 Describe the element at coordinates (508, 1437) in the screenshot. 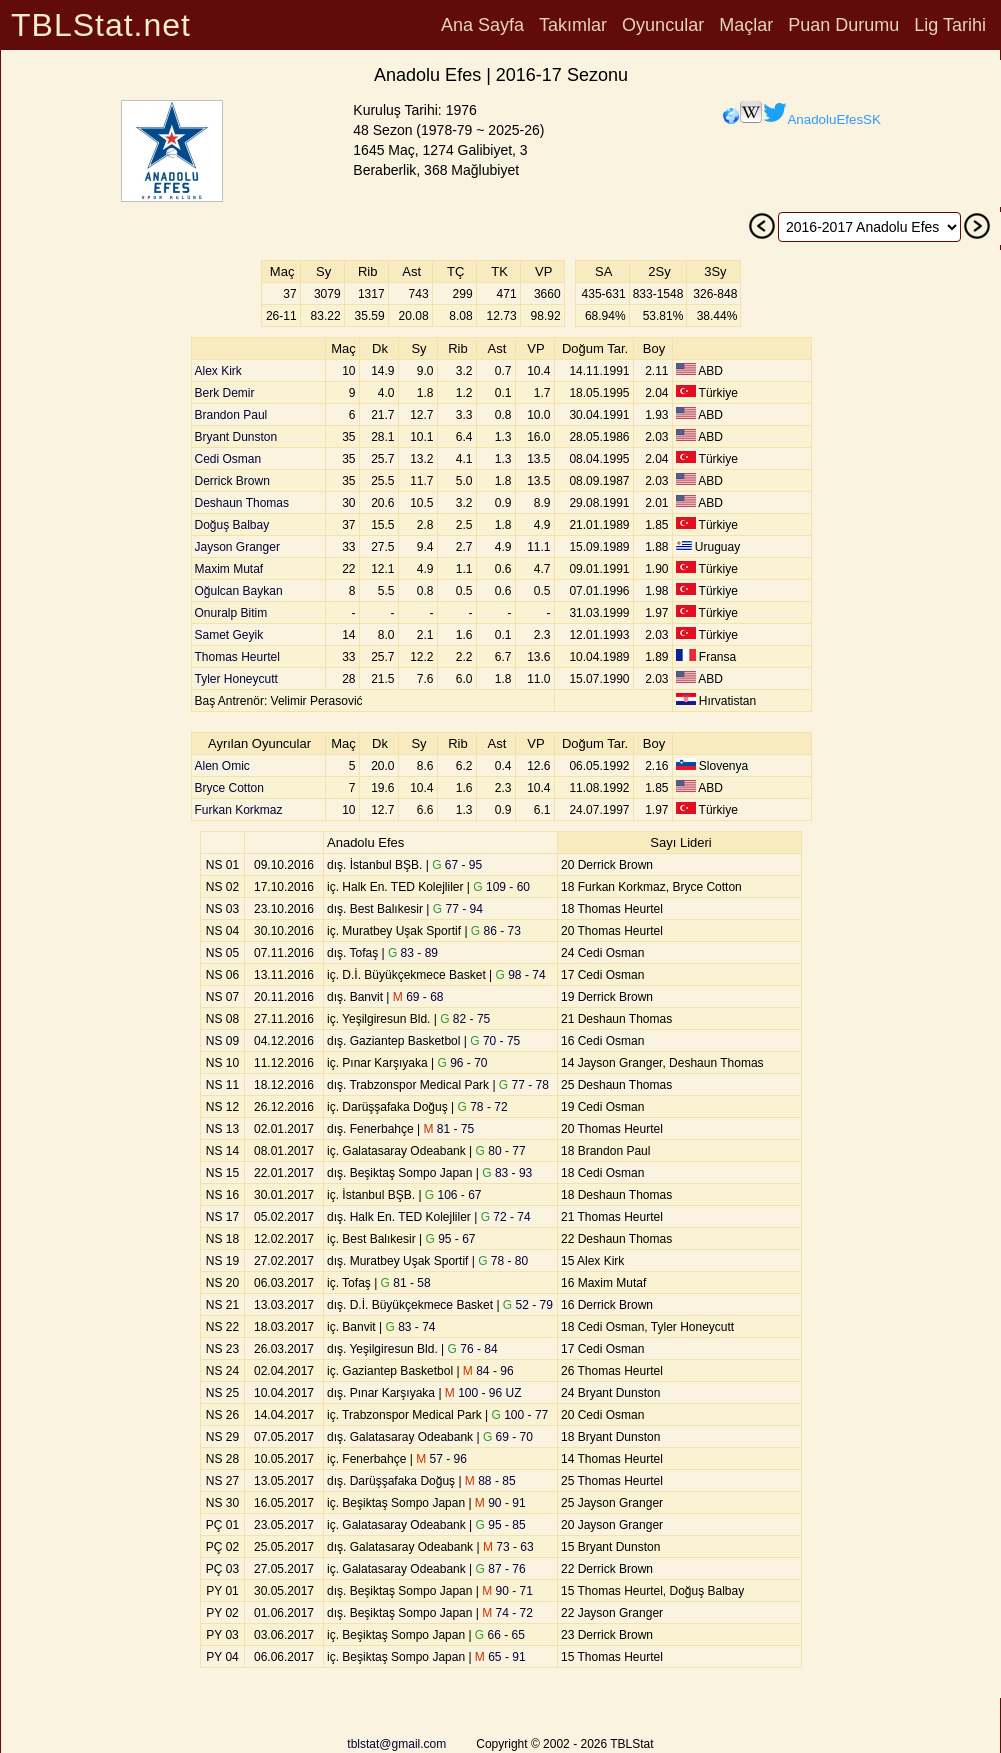

I see `69 - 70` at that location.